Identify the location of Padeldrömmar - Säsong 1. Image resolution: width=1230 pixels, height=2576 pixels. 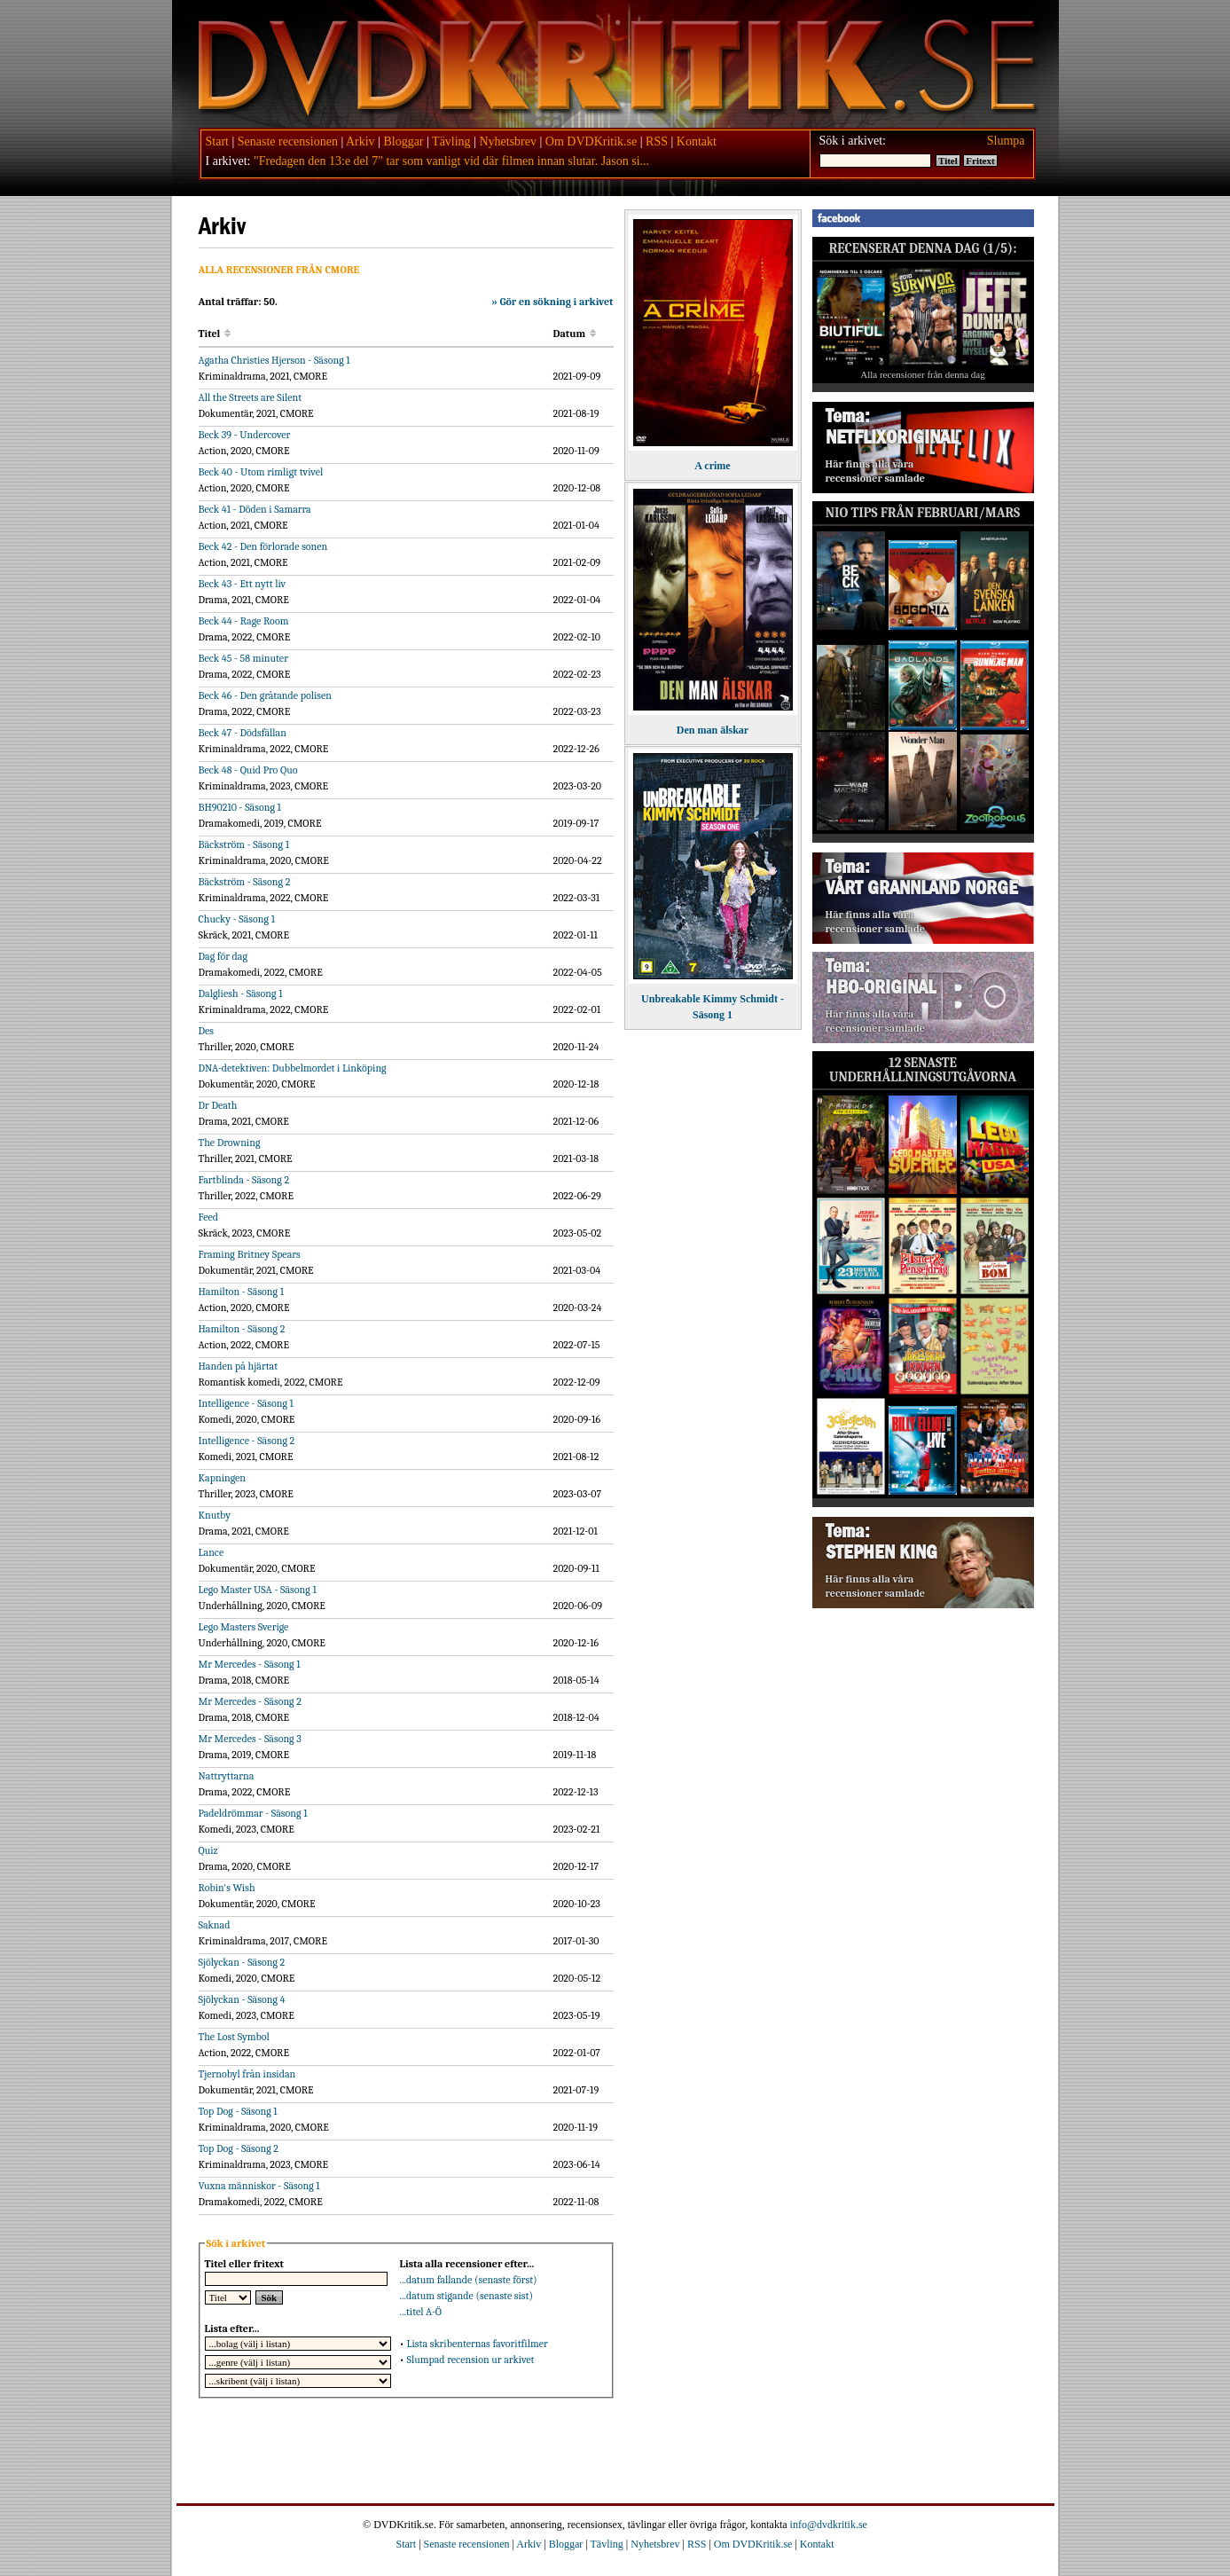
(253, 1813).